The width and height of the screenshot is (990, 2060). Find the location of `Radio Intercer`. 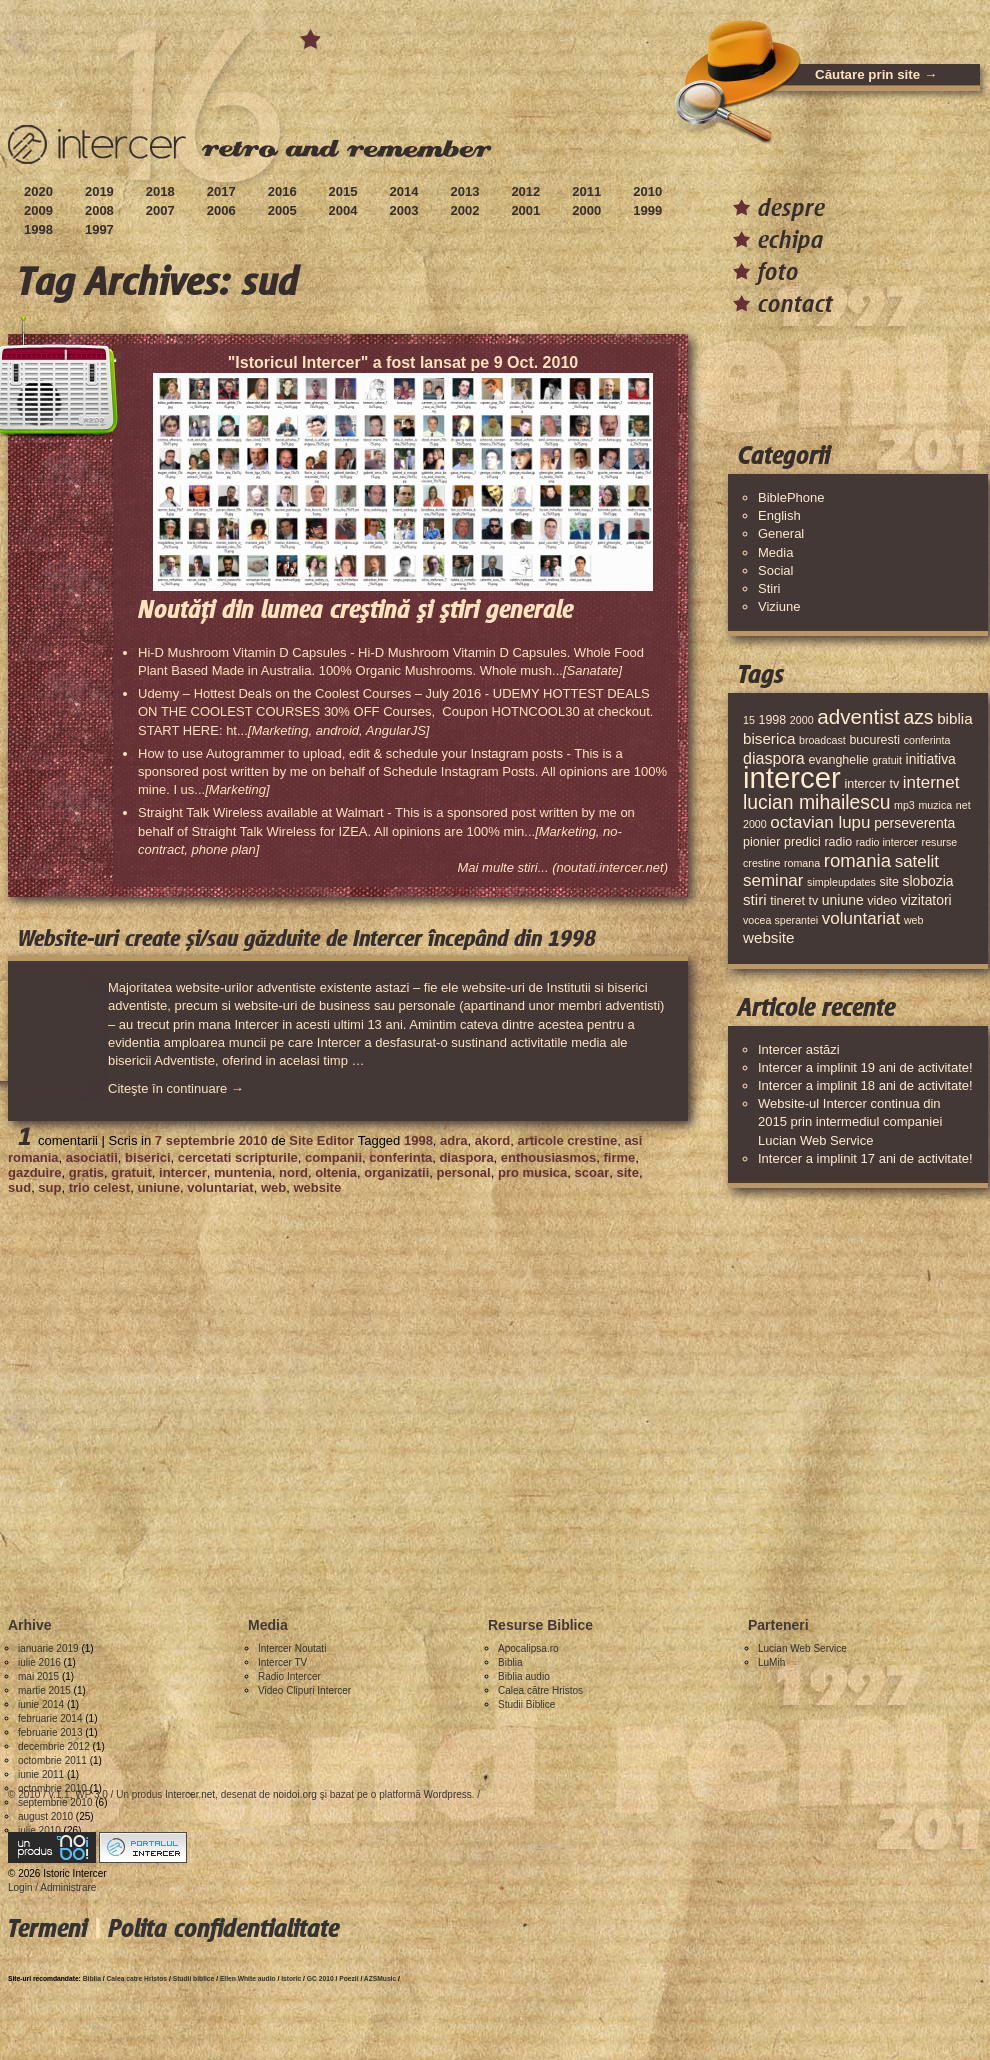

Radio Intercer is located at coordinates (289, 1676).